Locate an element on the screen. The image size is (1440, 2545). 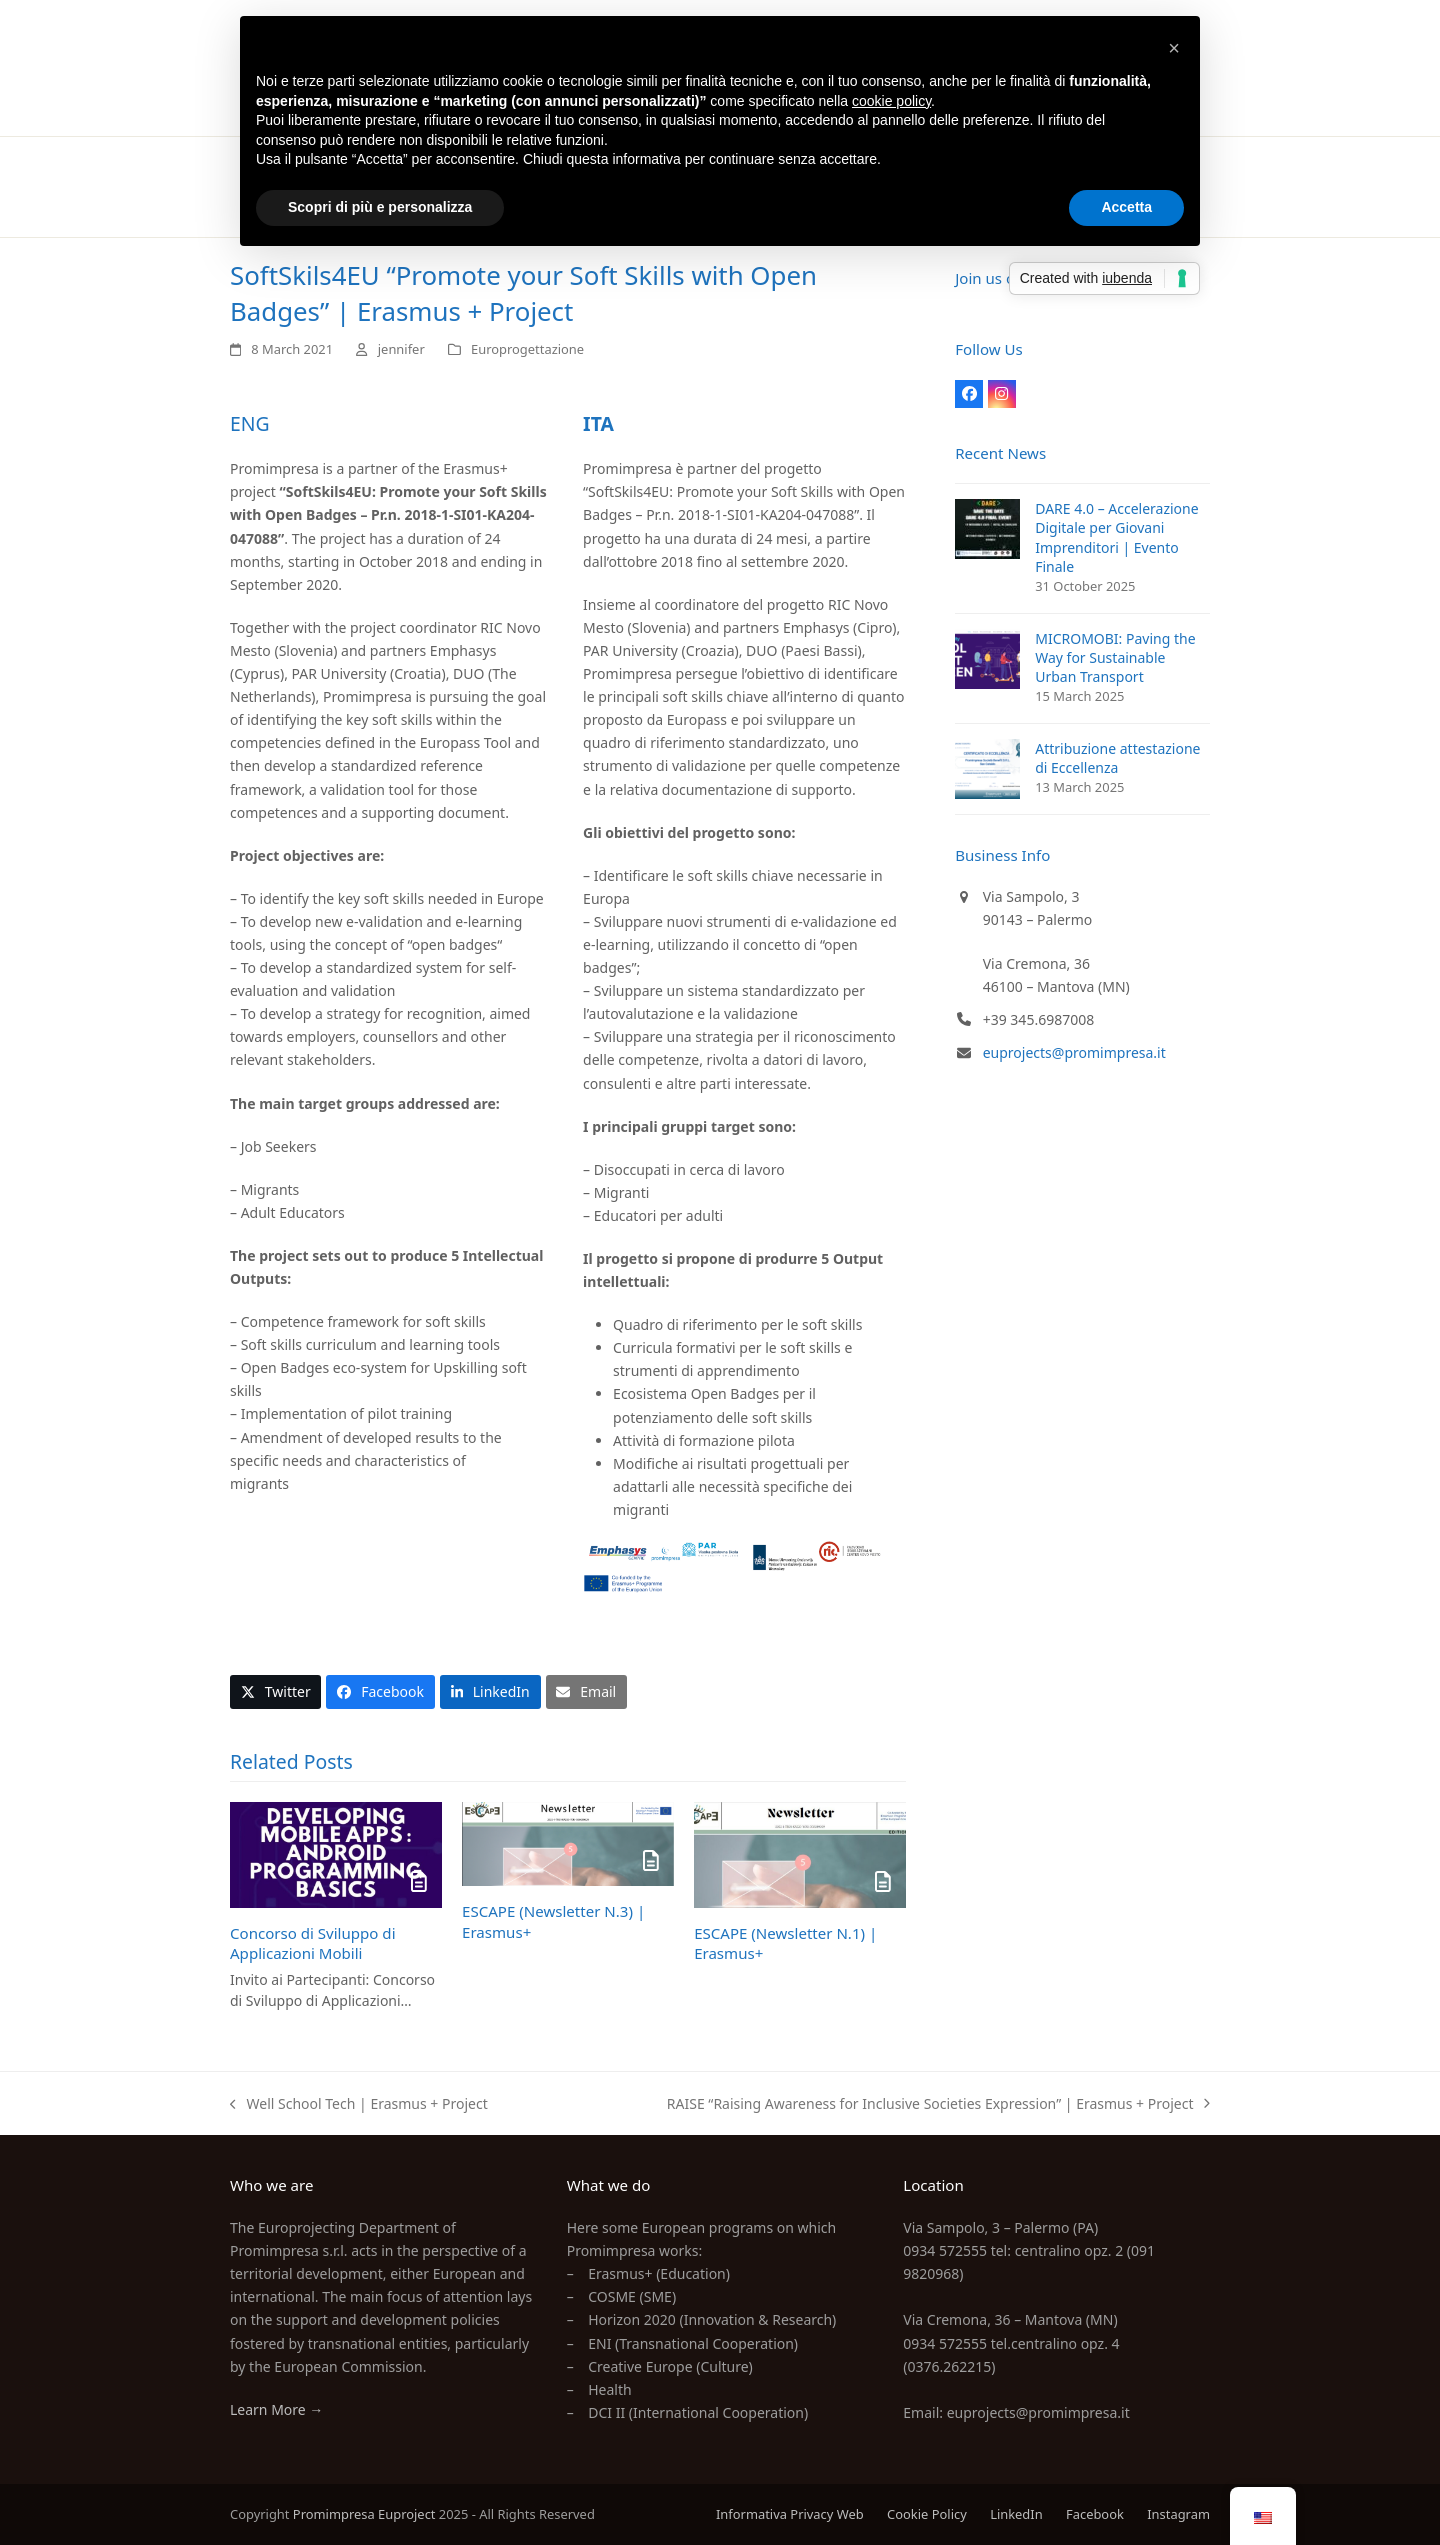
jennifer is located at coordinates (401, 349).